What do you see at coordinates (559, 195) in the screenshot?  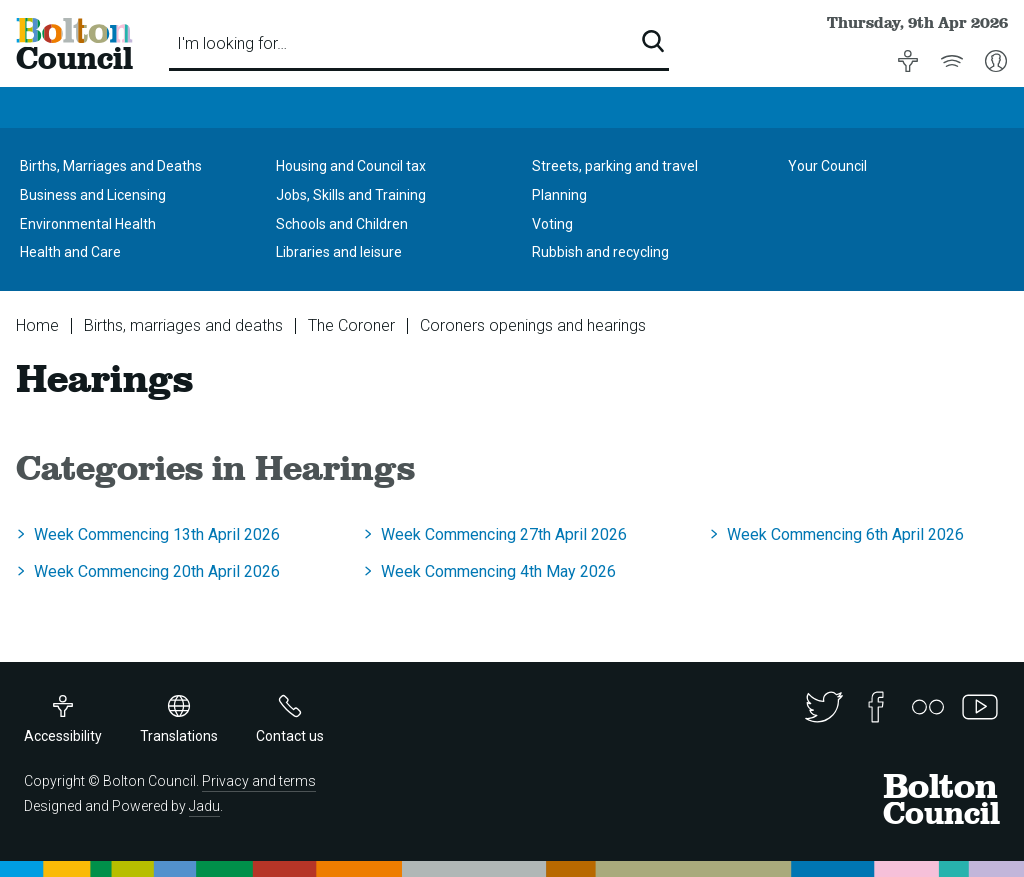 I see `Planning` at bounding box center [559, 195].